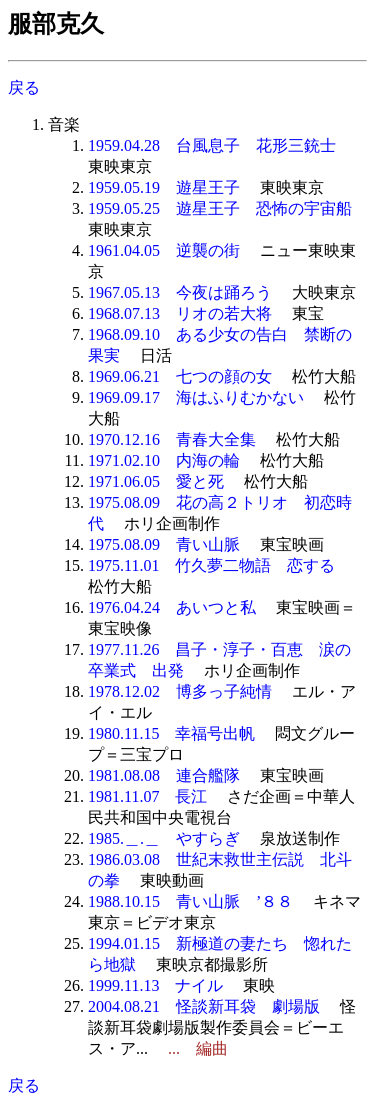  I want to click on 1999.11.13 ナイル, so click(155, 985).